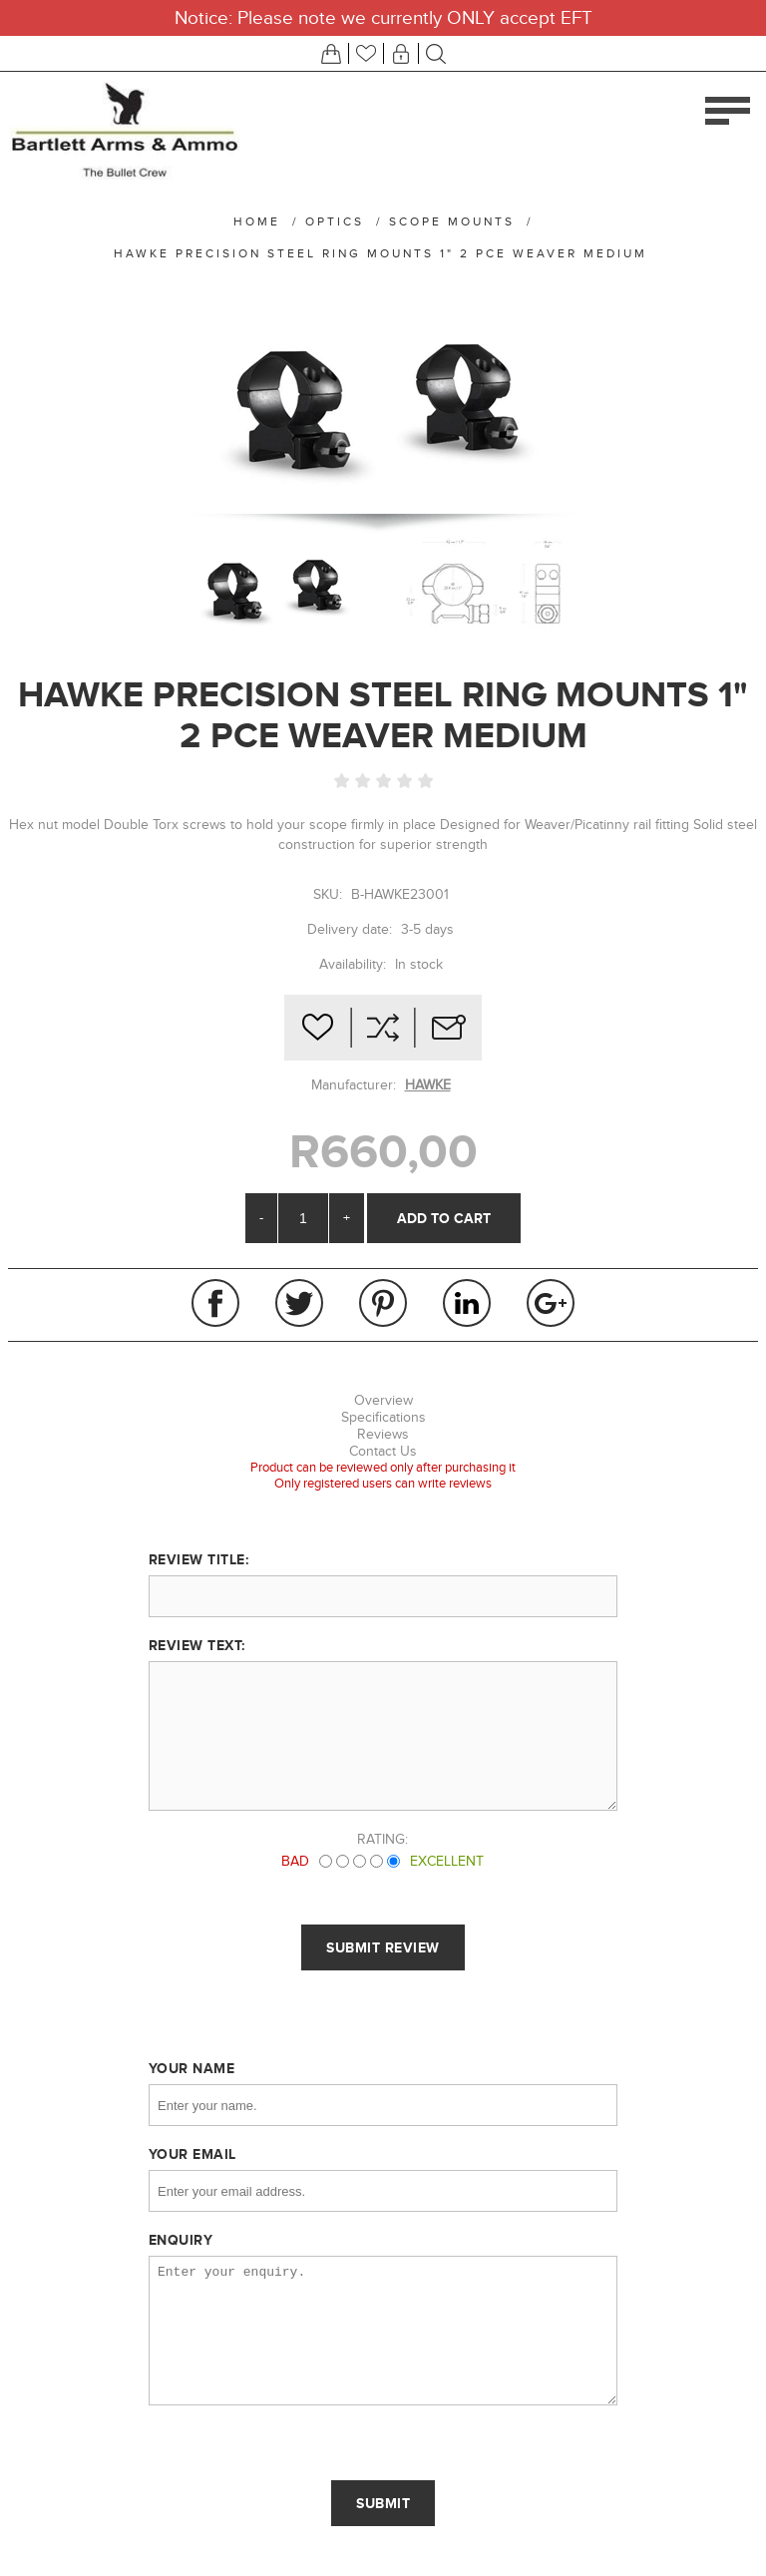  Describe the element at coordinates (383, 1400) in the screenshot. I see `Overview` at that location.